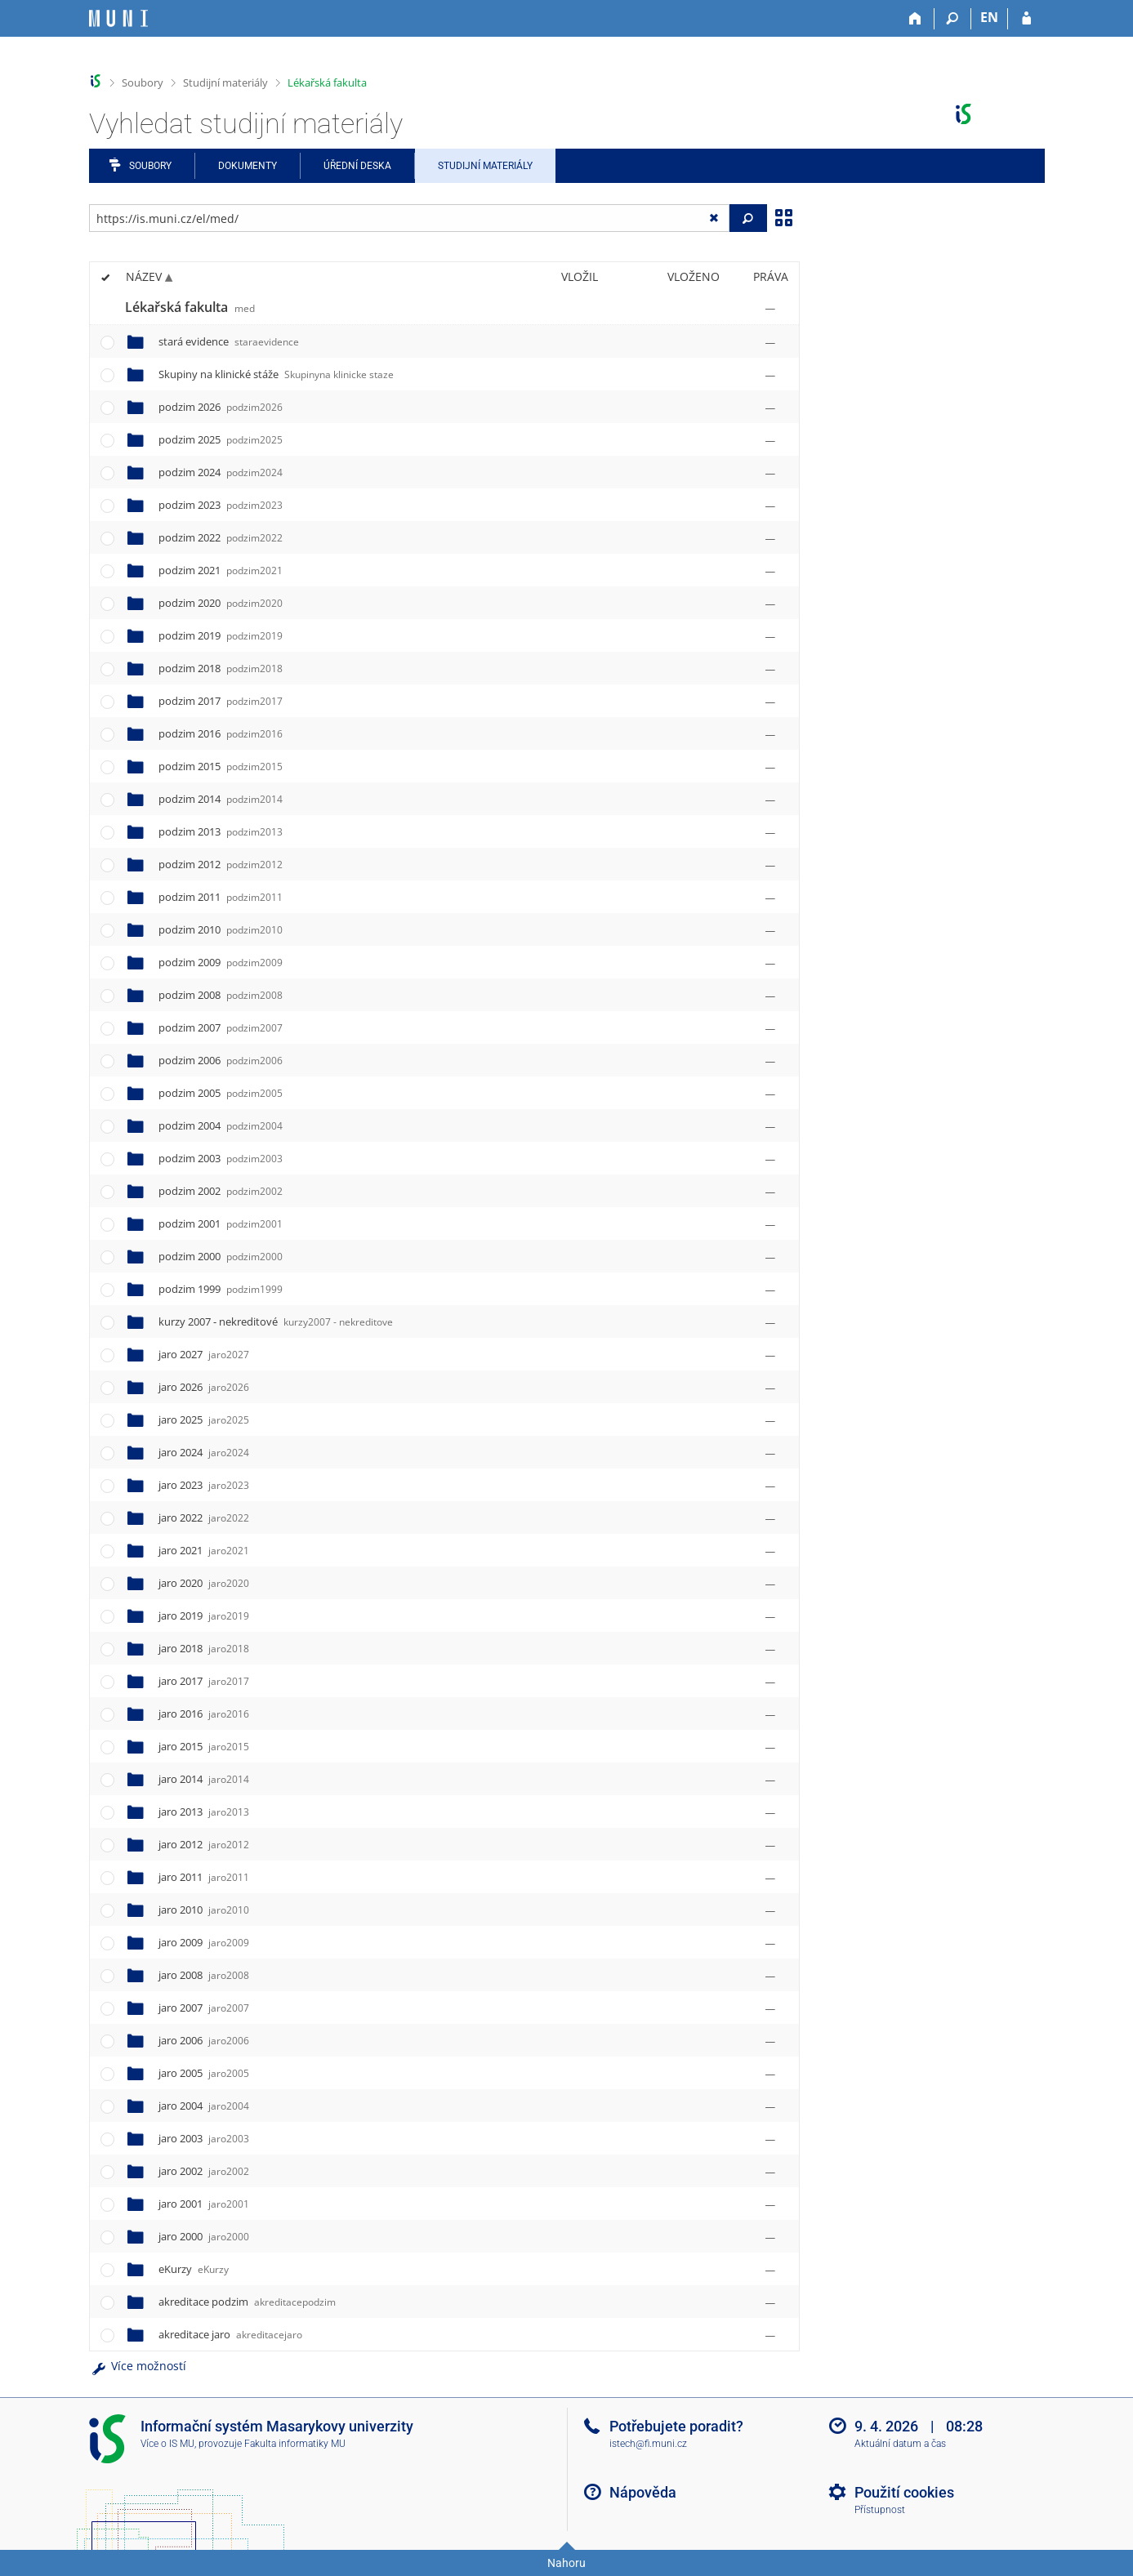  What do you see at coordinates (203, 1648) in the screenshot?
I see `jaro 2018` at bounding box center [203, 1648].